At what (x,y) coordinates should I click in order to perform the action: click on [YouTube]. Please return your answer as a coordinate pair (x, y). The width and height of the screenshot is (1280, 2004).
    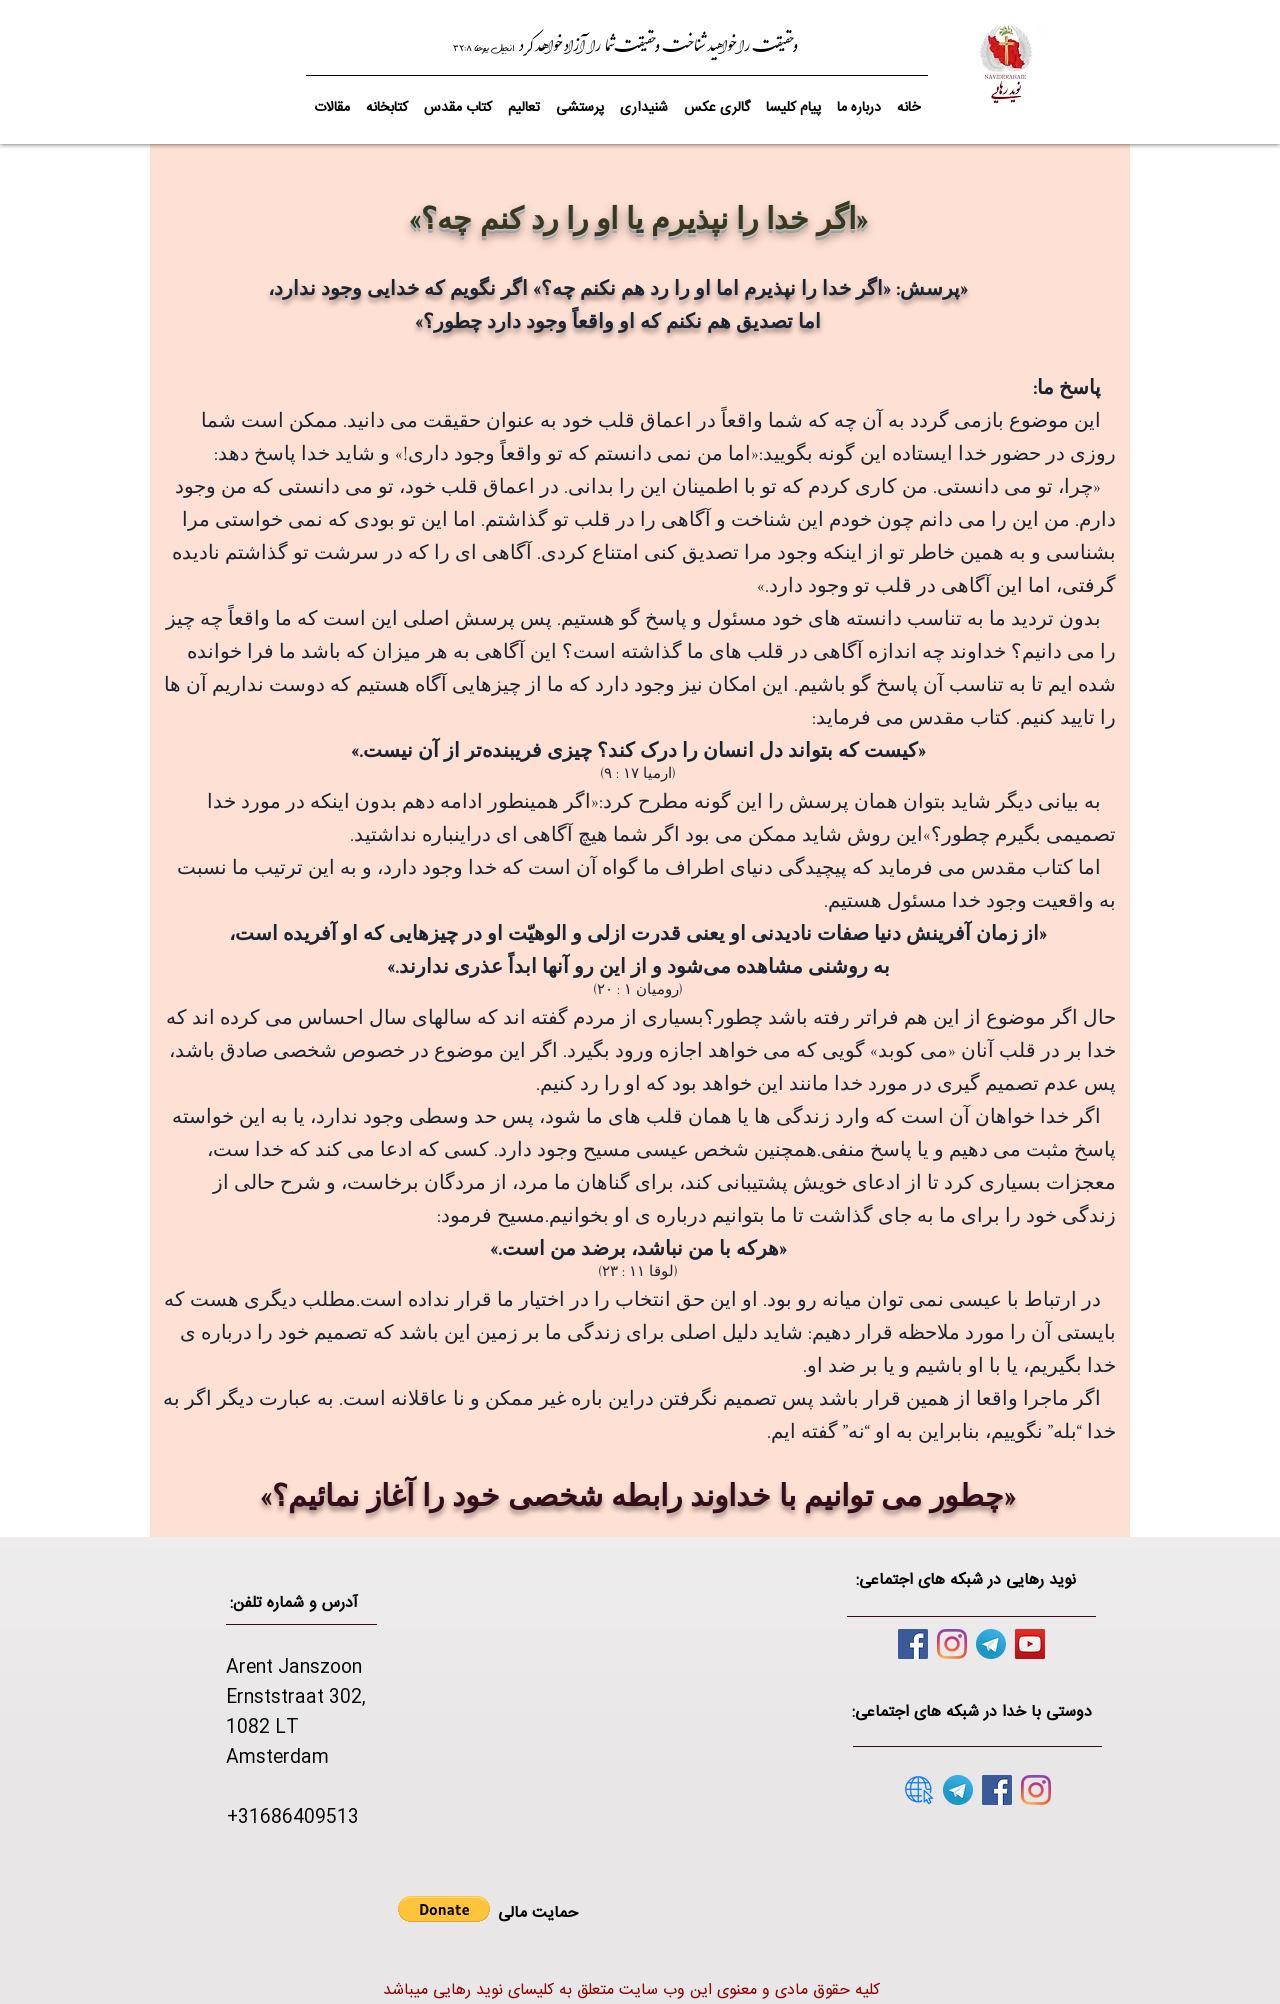
    Looking at the image, I should click on (1030, 1644).